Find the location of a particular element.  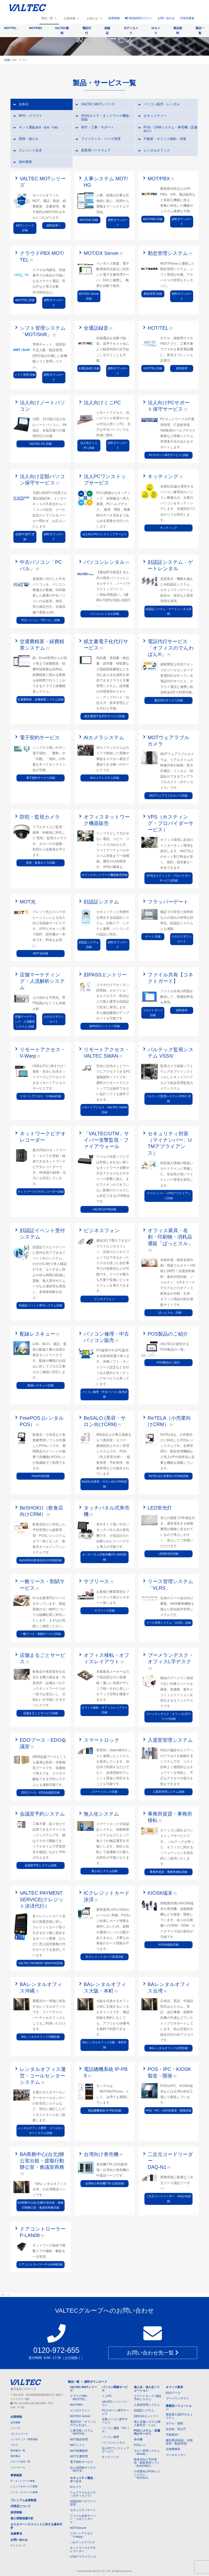

ボディカメラ is located at coordinates (131, 30).